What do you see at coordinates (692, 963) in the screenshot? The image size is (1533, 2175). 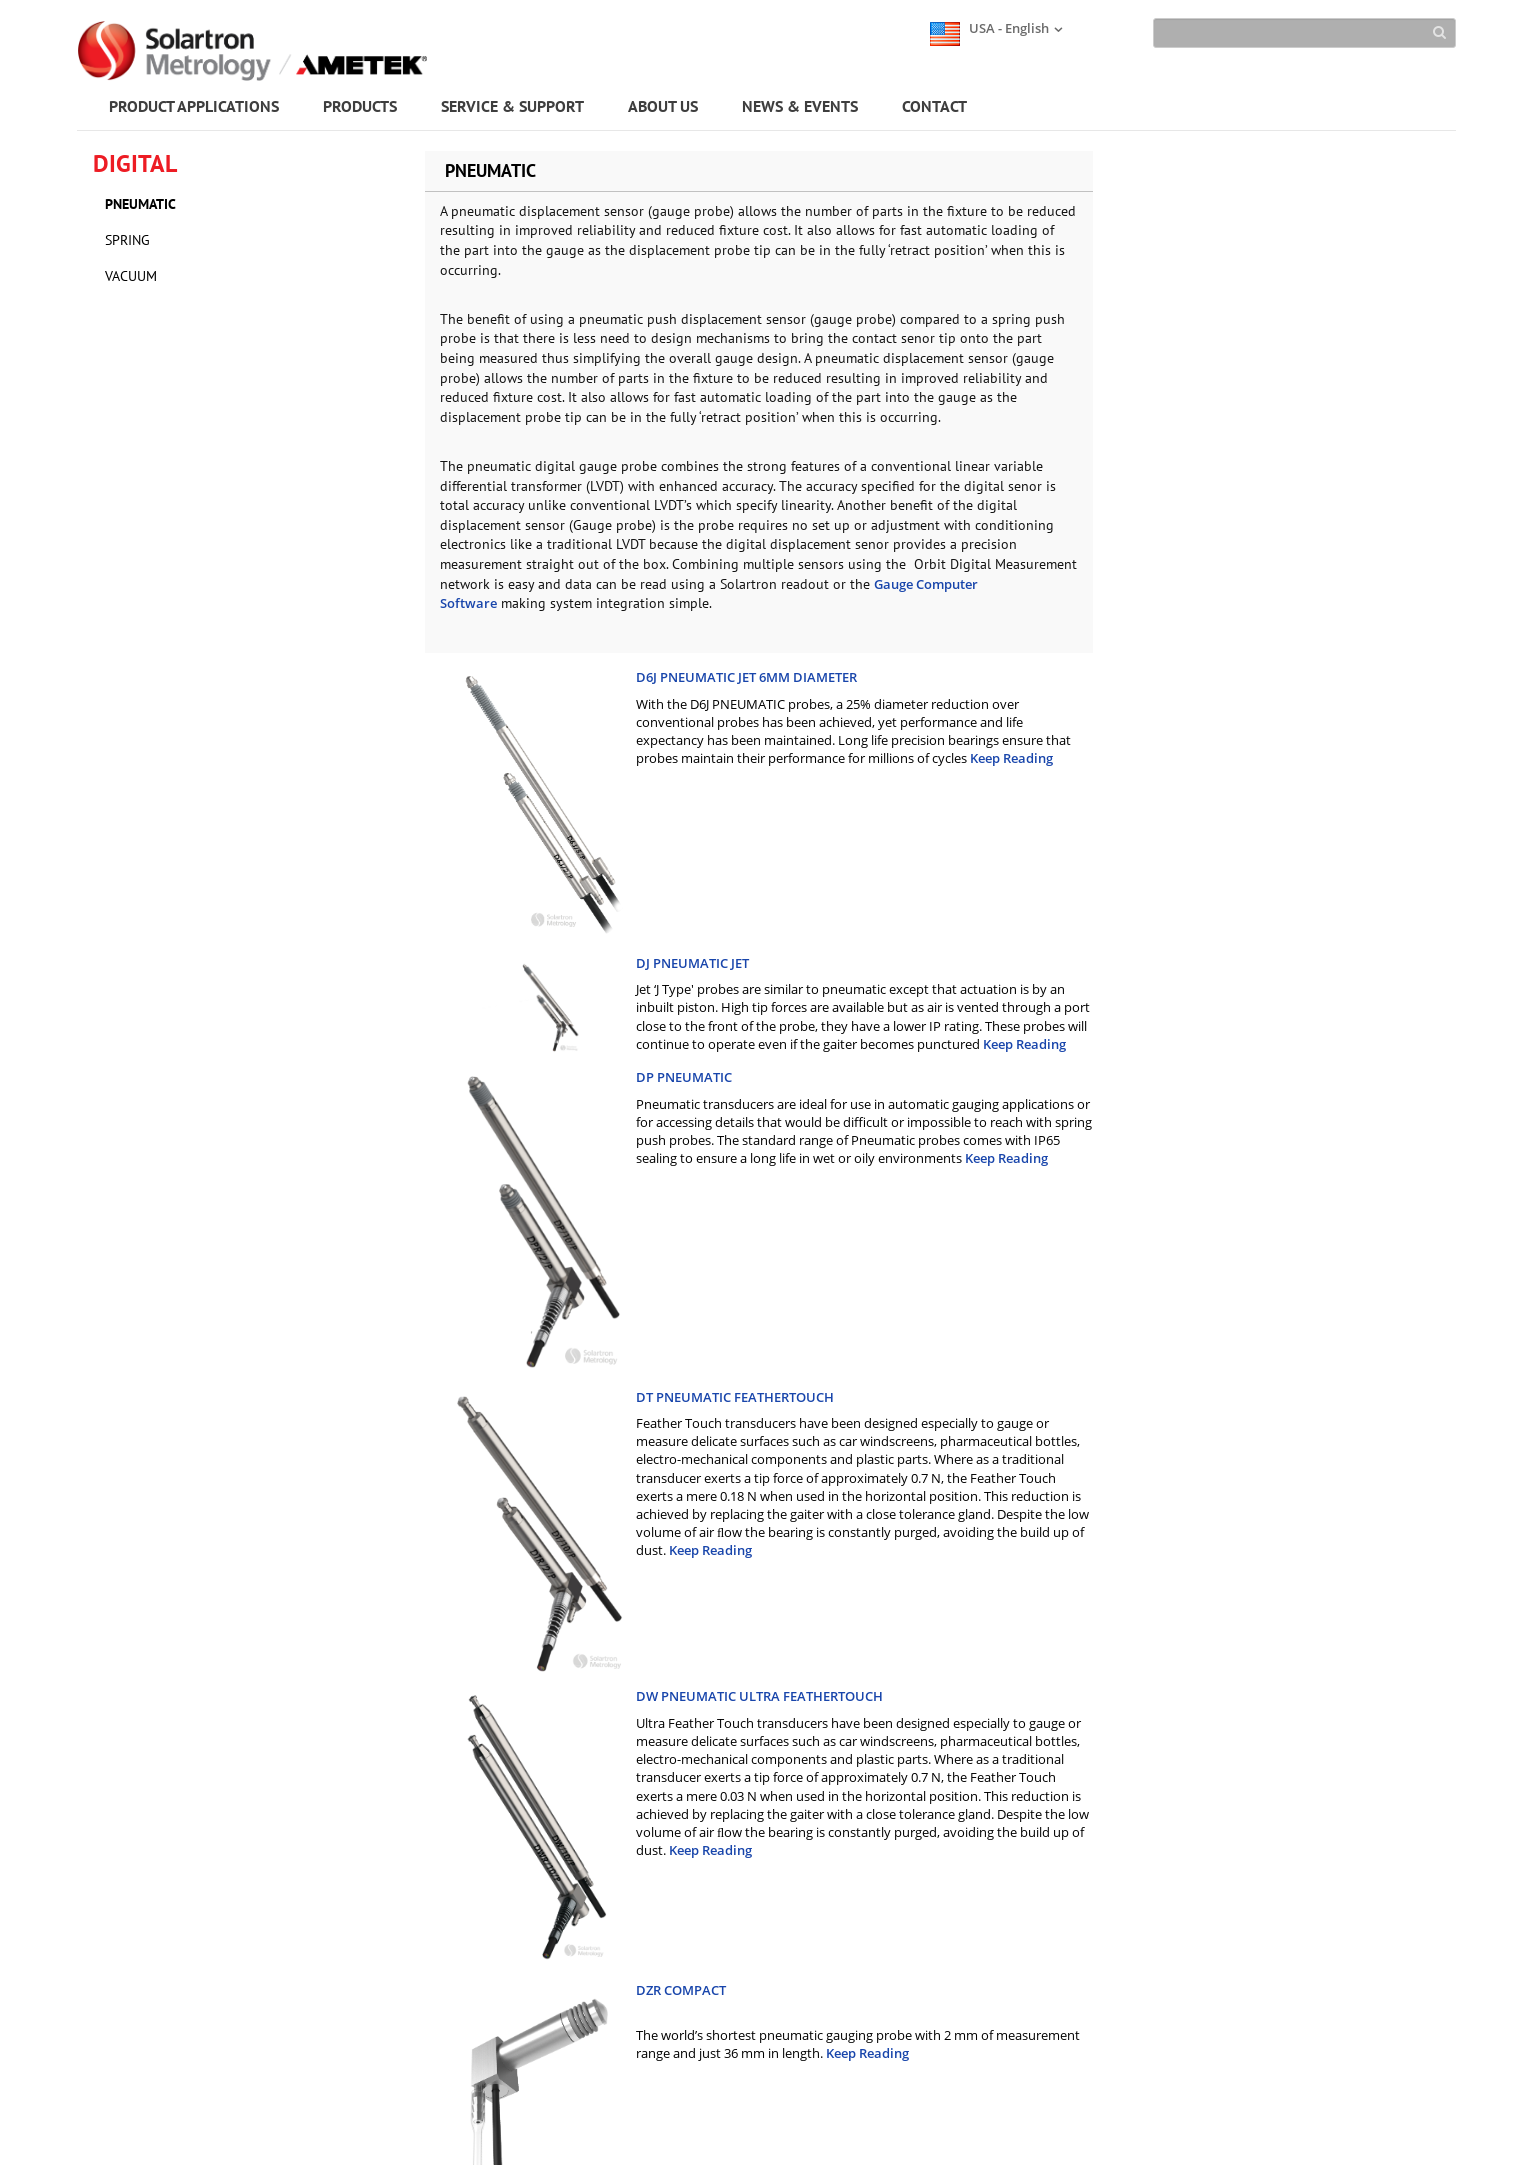 I see `DJ PNEUMATIC JET` at bounding box center [692, 963].